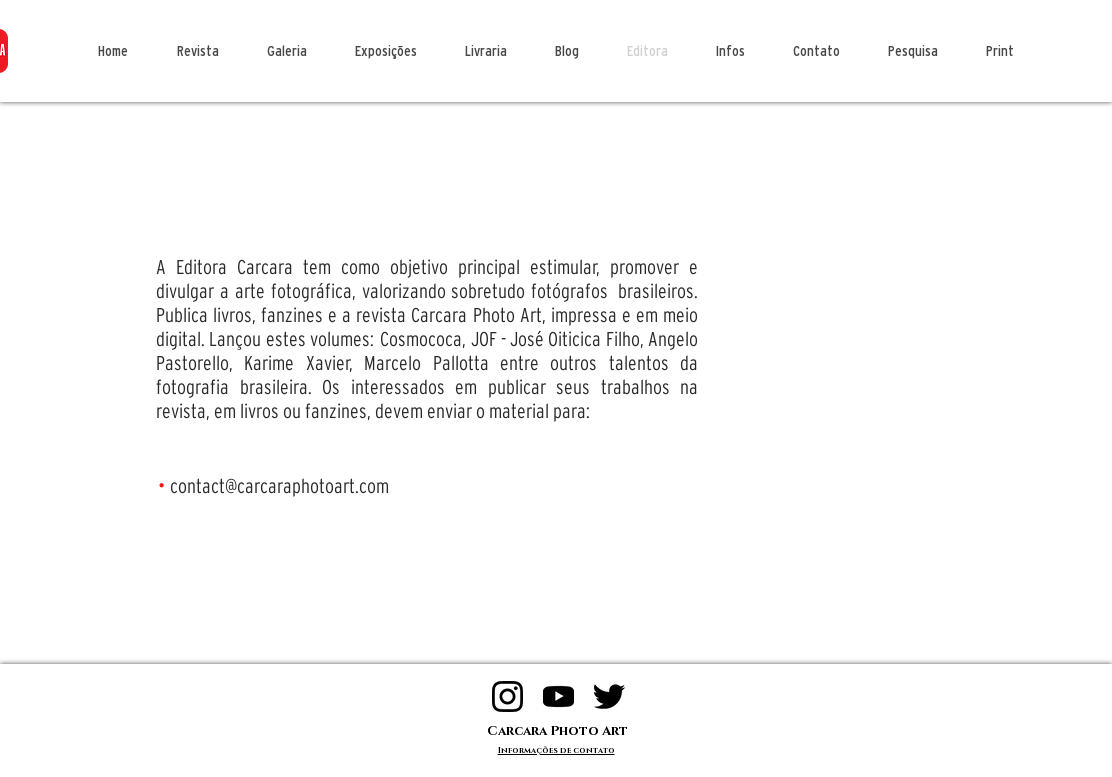 The width and height of the screenshot is (1112, 777). Describe the element at coordinates (609, 696) in the screenshot. I see `[logo 200 twitter]` at that location.